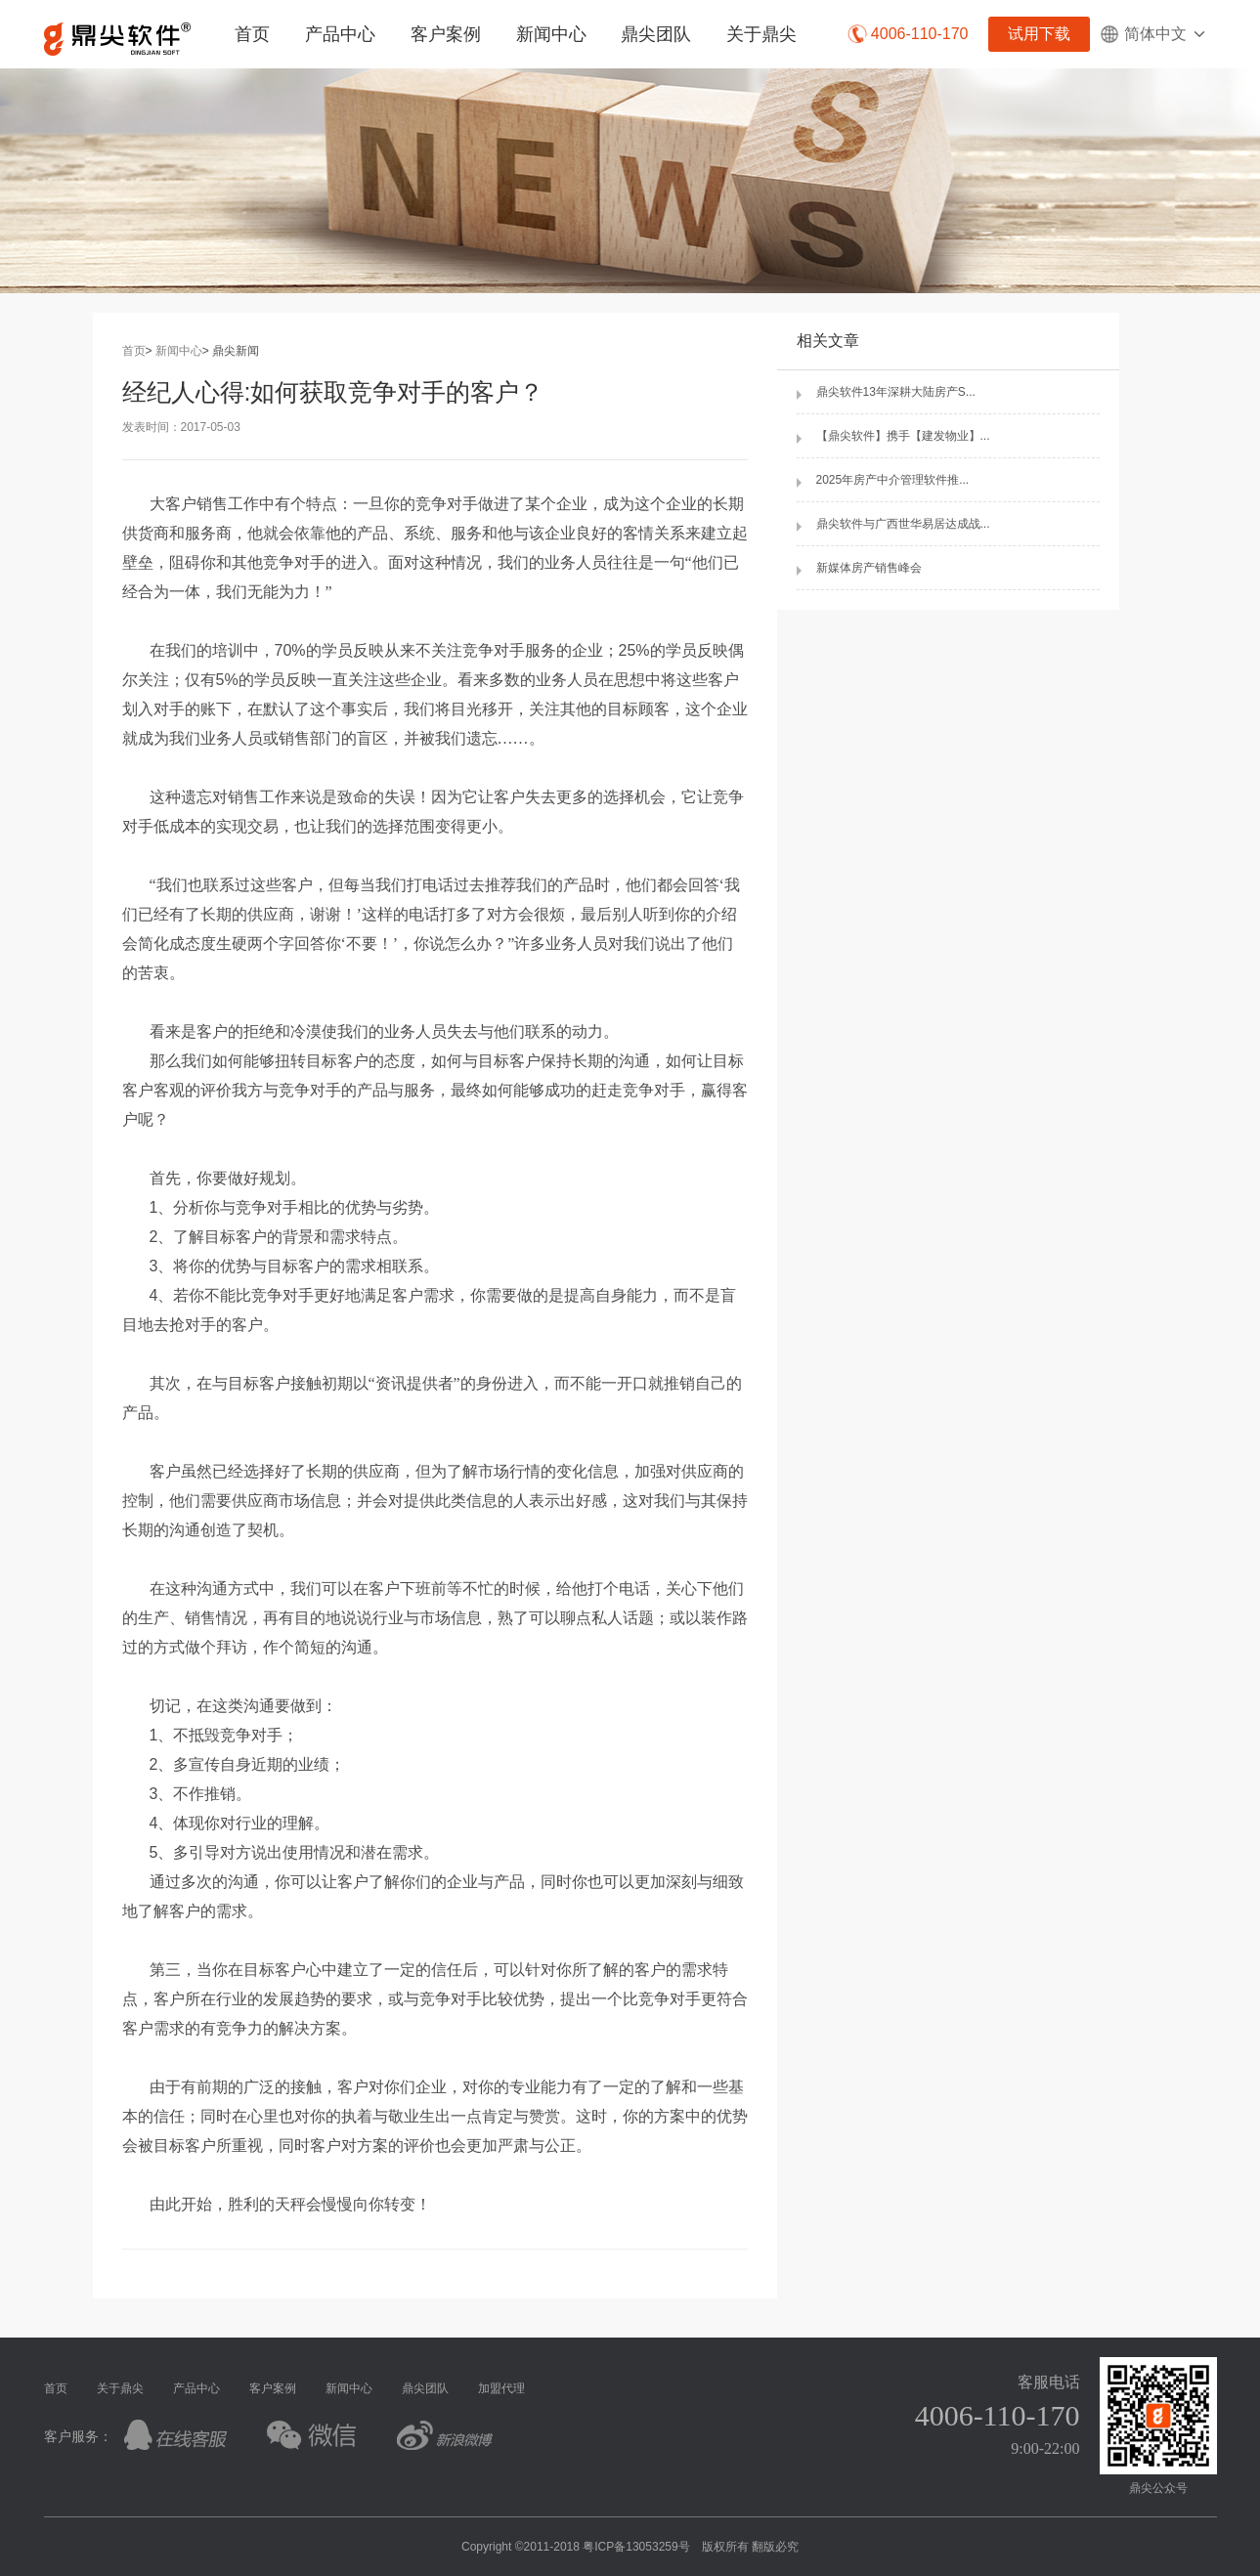 The height and width of the screenshot is (2576, 1260). What do you see at coordinates (896, 392) in the screenshot?
I see `鼎尖软件13年深耕大陆房产S...` at bounding box center [896, 392].